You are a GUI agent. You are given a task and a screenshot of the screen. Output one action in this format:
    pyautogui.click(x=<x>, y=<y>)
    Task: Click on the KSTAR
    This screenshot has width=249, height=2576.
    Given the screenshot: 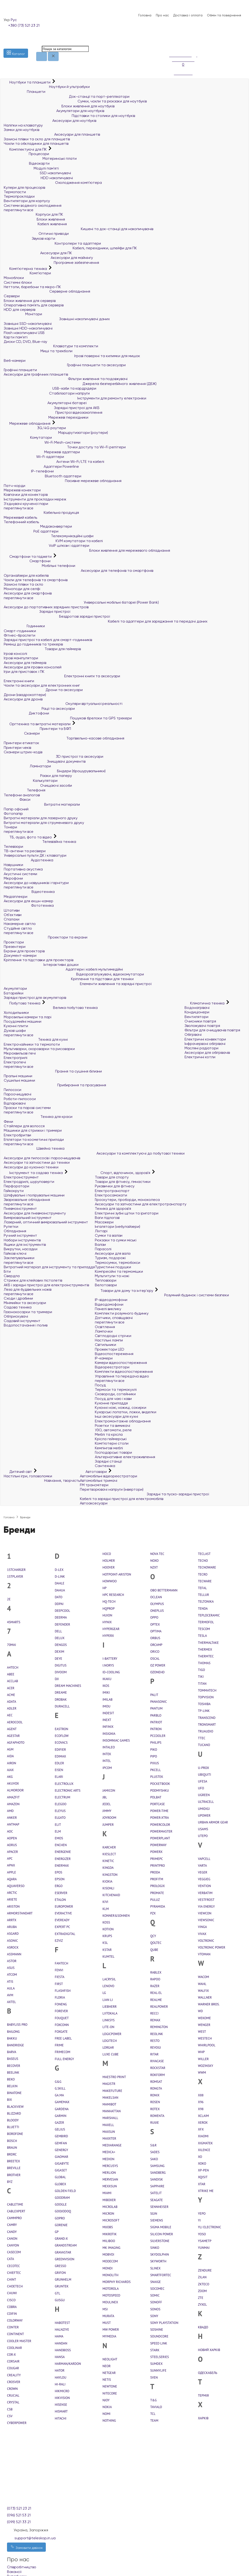 What is the action you would take?
    pyautogui.click(x=107, y=1950)
    